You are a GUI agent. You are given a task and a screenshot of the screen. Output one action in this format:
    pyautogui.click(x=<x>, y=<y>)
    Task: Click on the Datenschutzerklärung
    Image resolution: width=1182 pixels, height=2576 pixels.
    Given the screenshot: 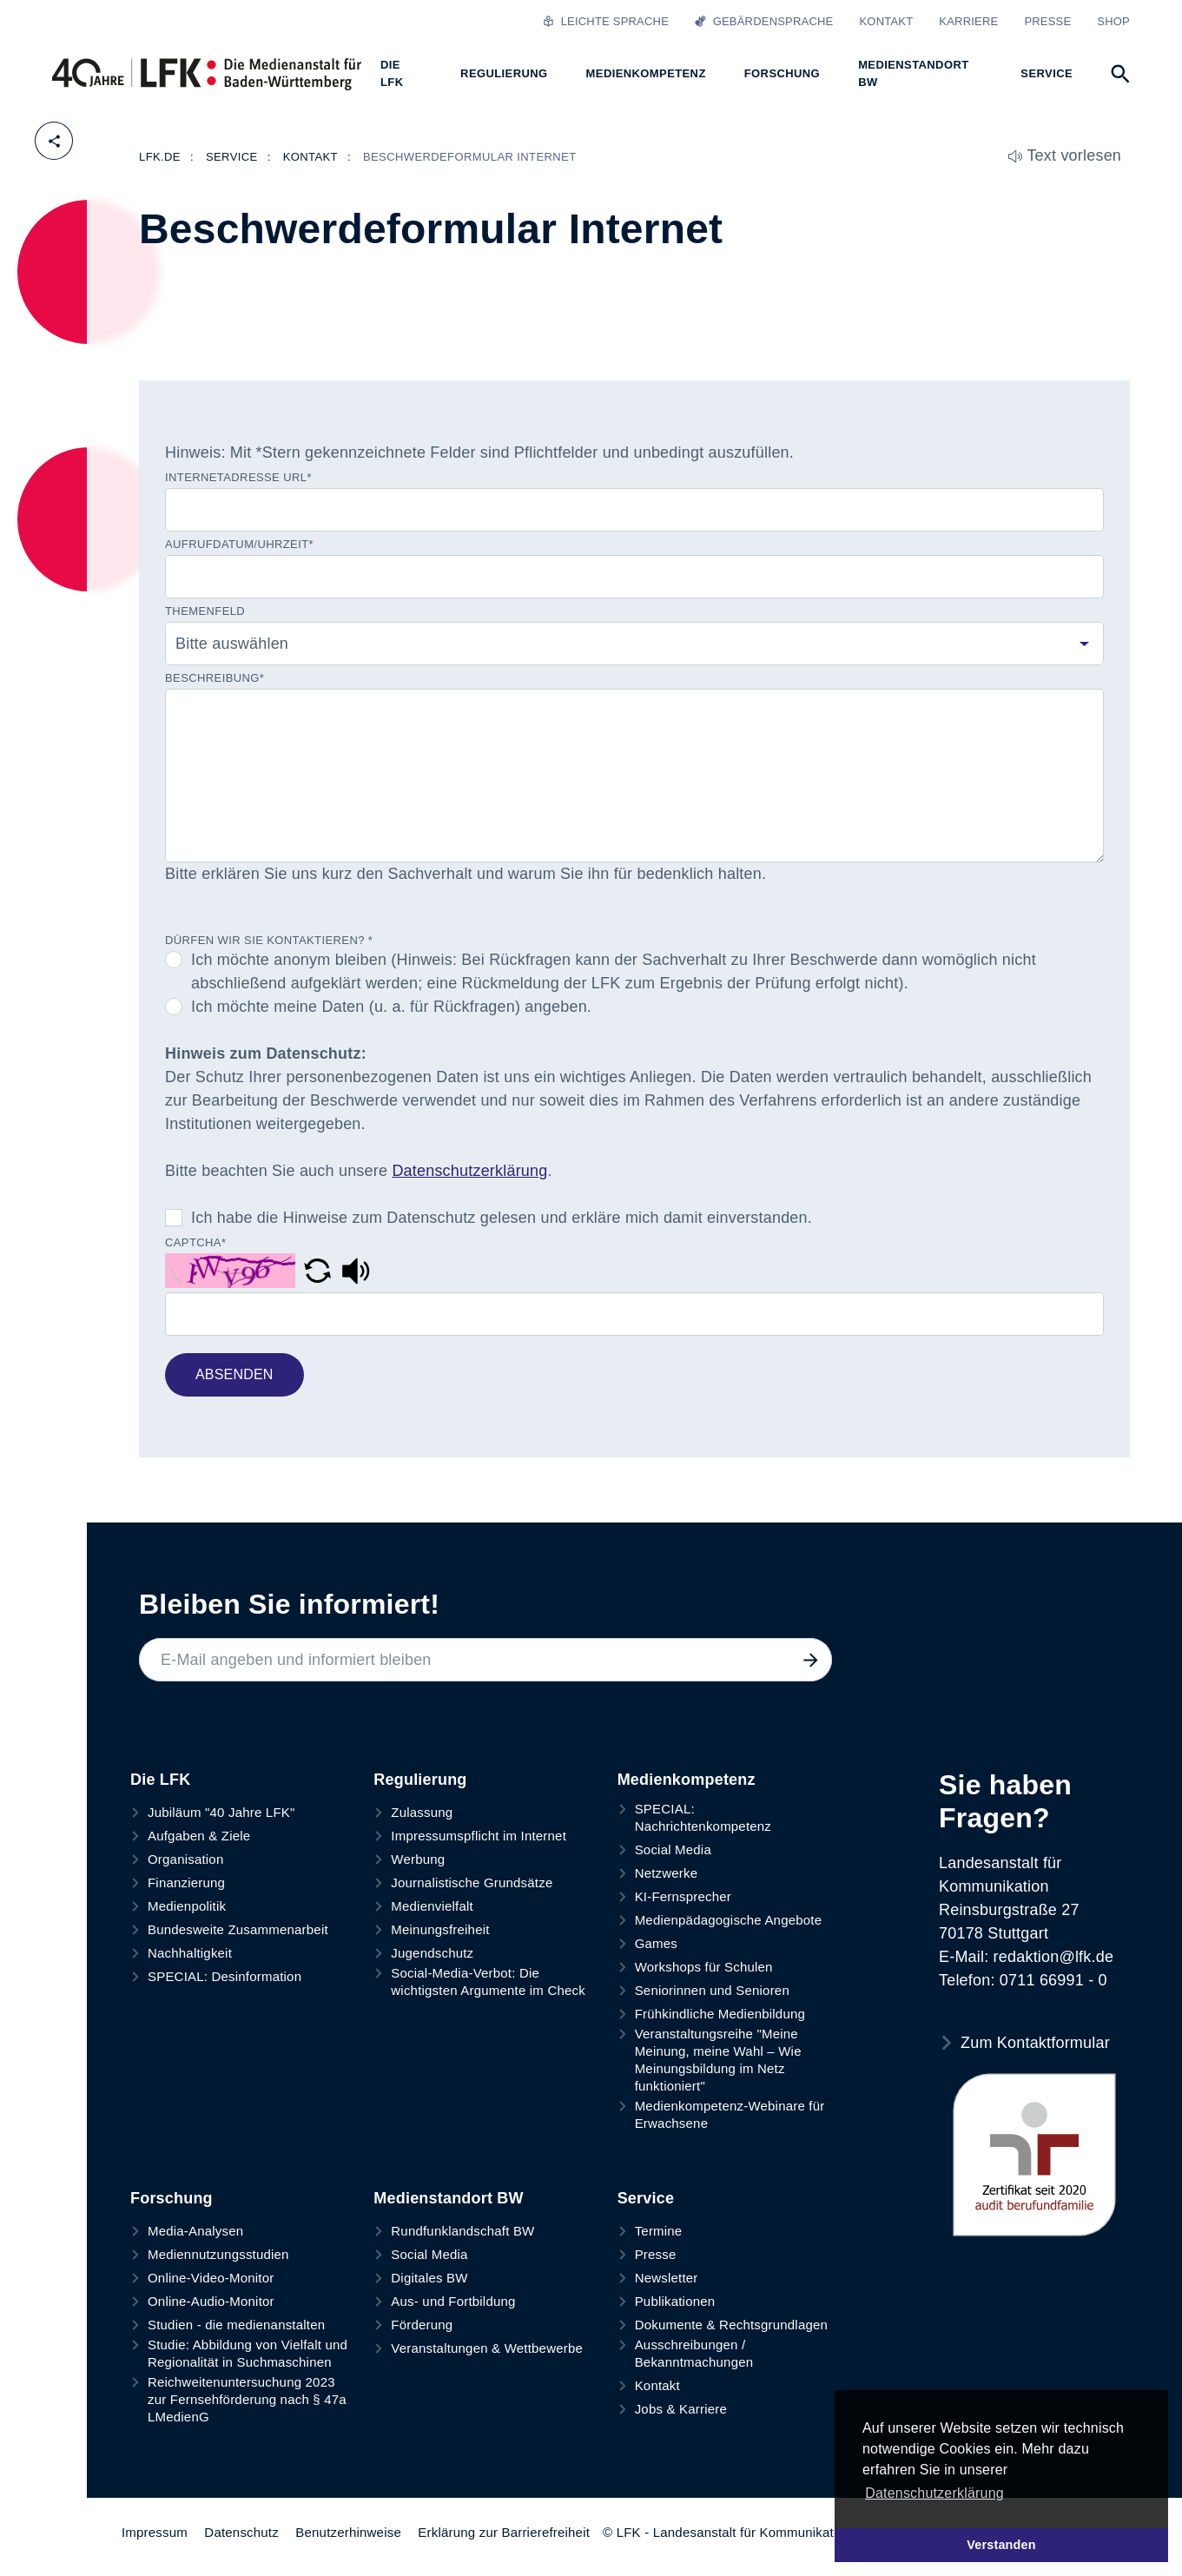 What is the action you would take?
    pyautogui.click(x=469, y=1170)
    